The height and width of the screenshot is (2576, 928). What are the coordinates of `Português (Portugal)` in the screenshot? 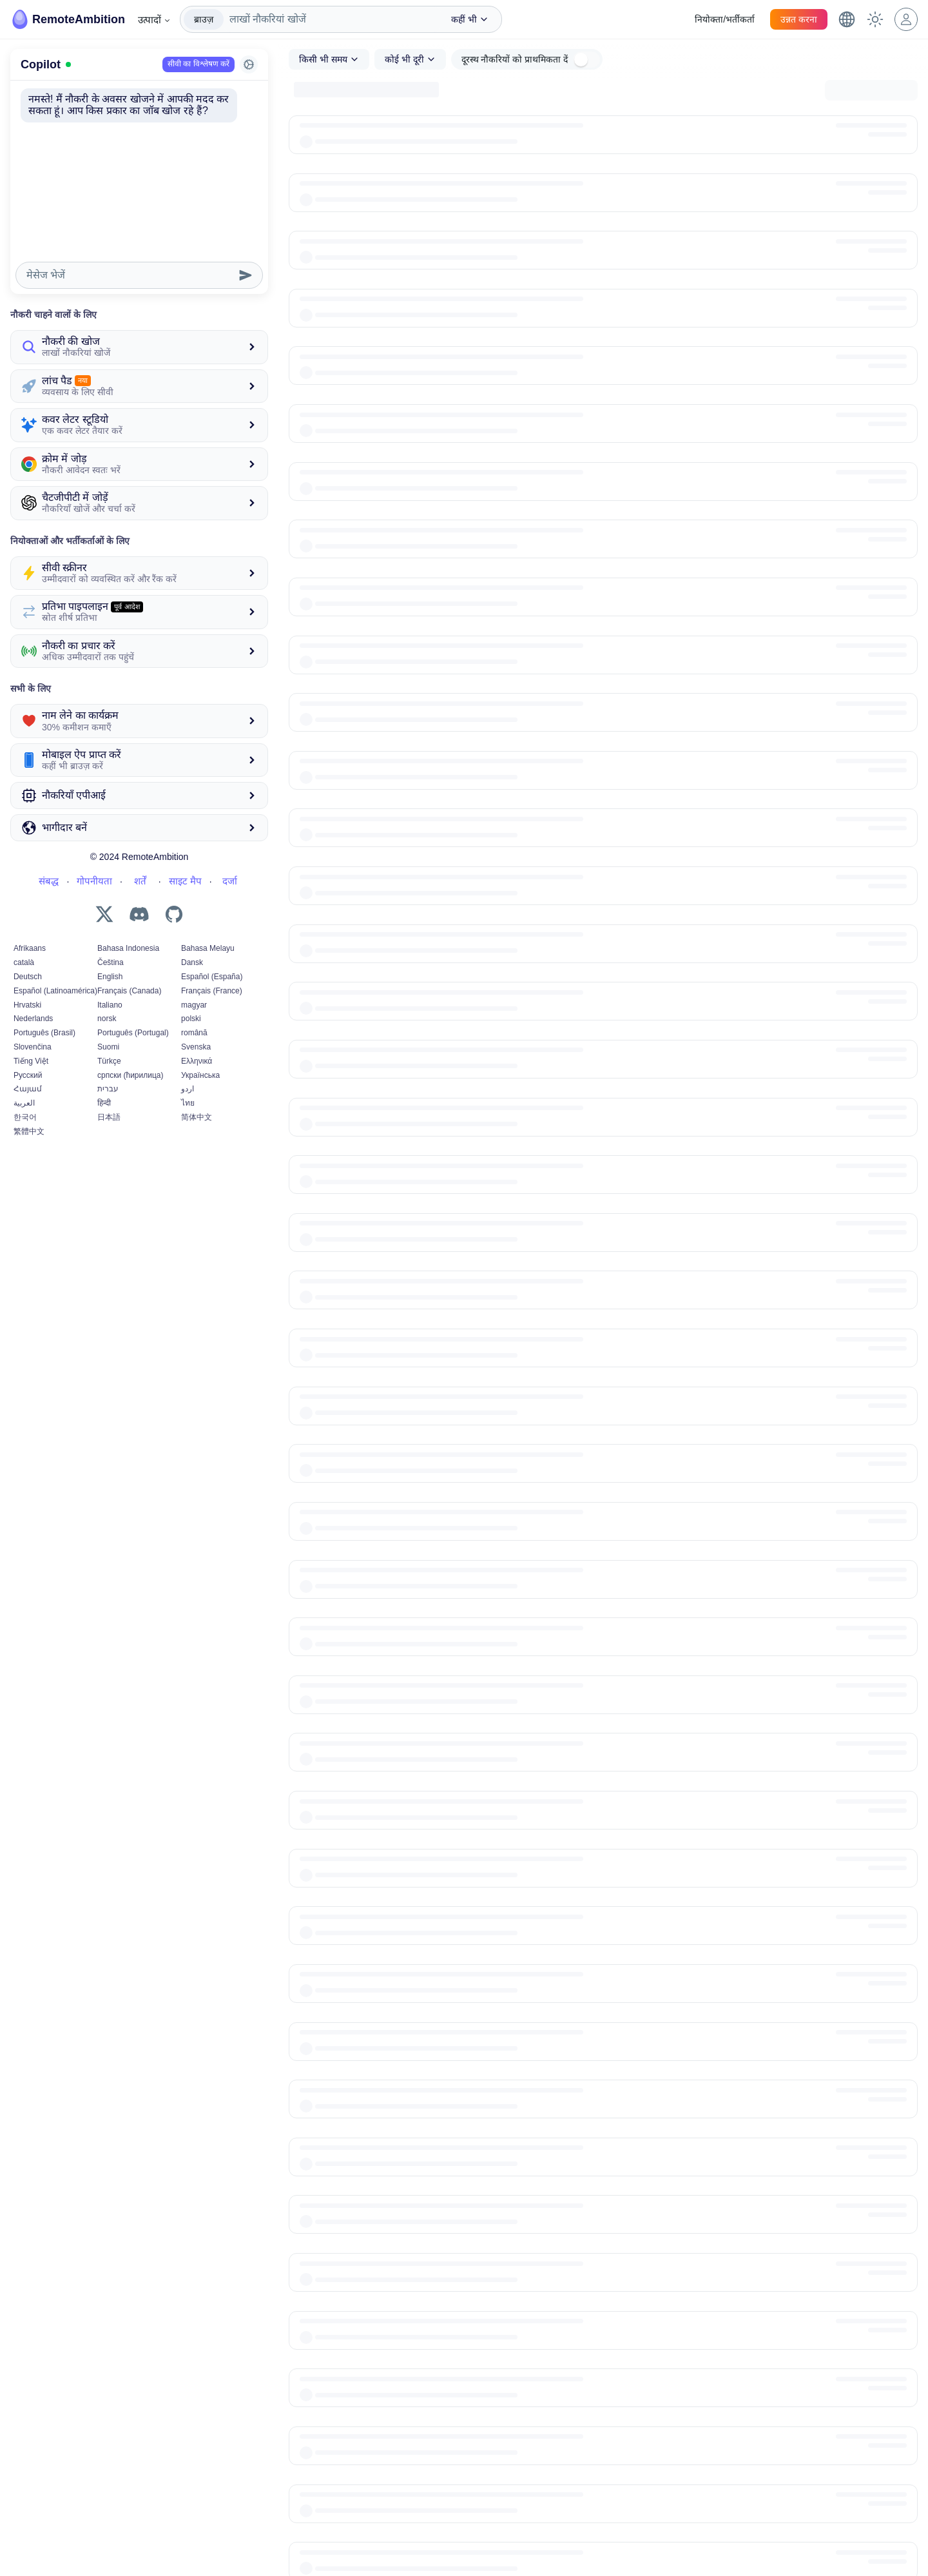 It's located at (133, 1032).